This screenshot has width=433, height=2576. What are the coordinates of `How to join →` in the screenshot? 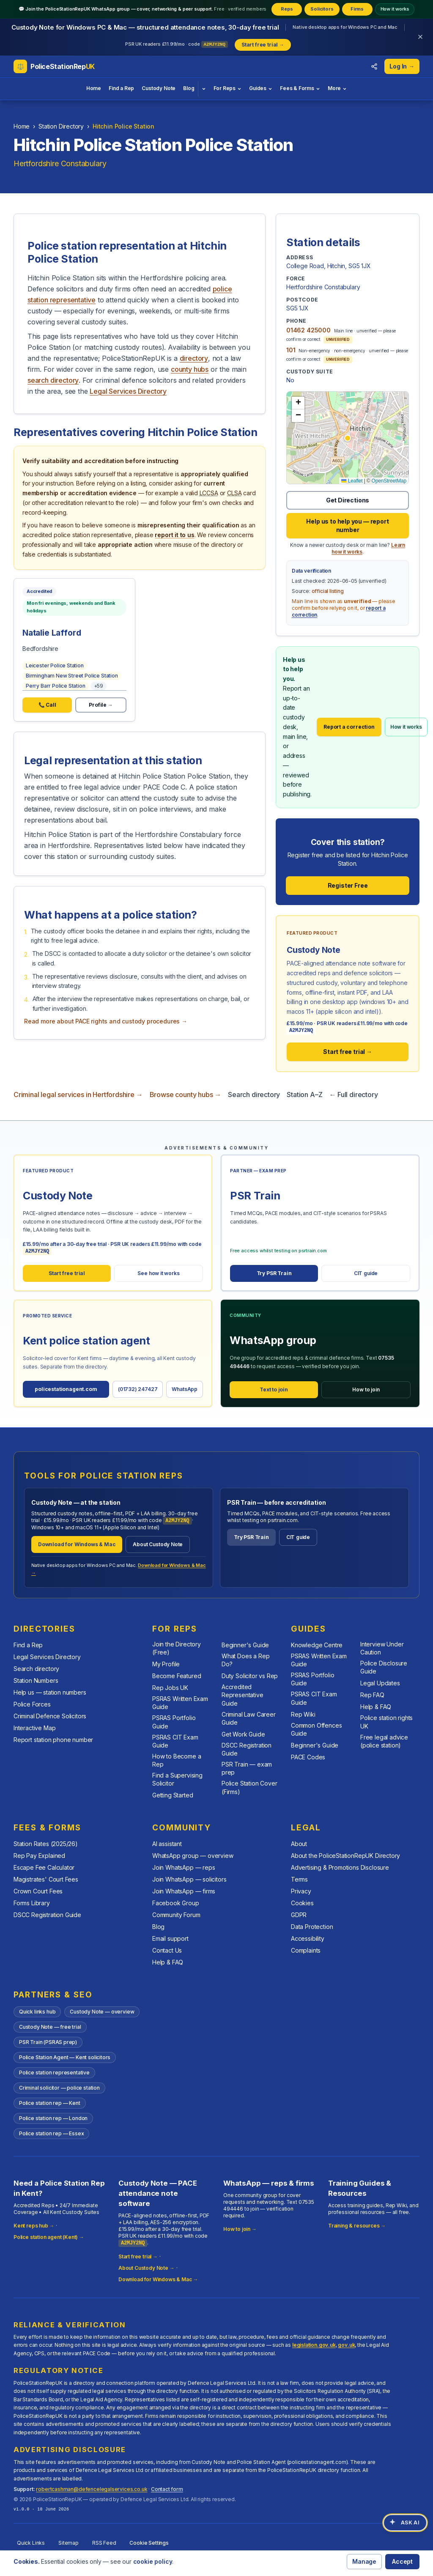 It's located at (240, 2229).